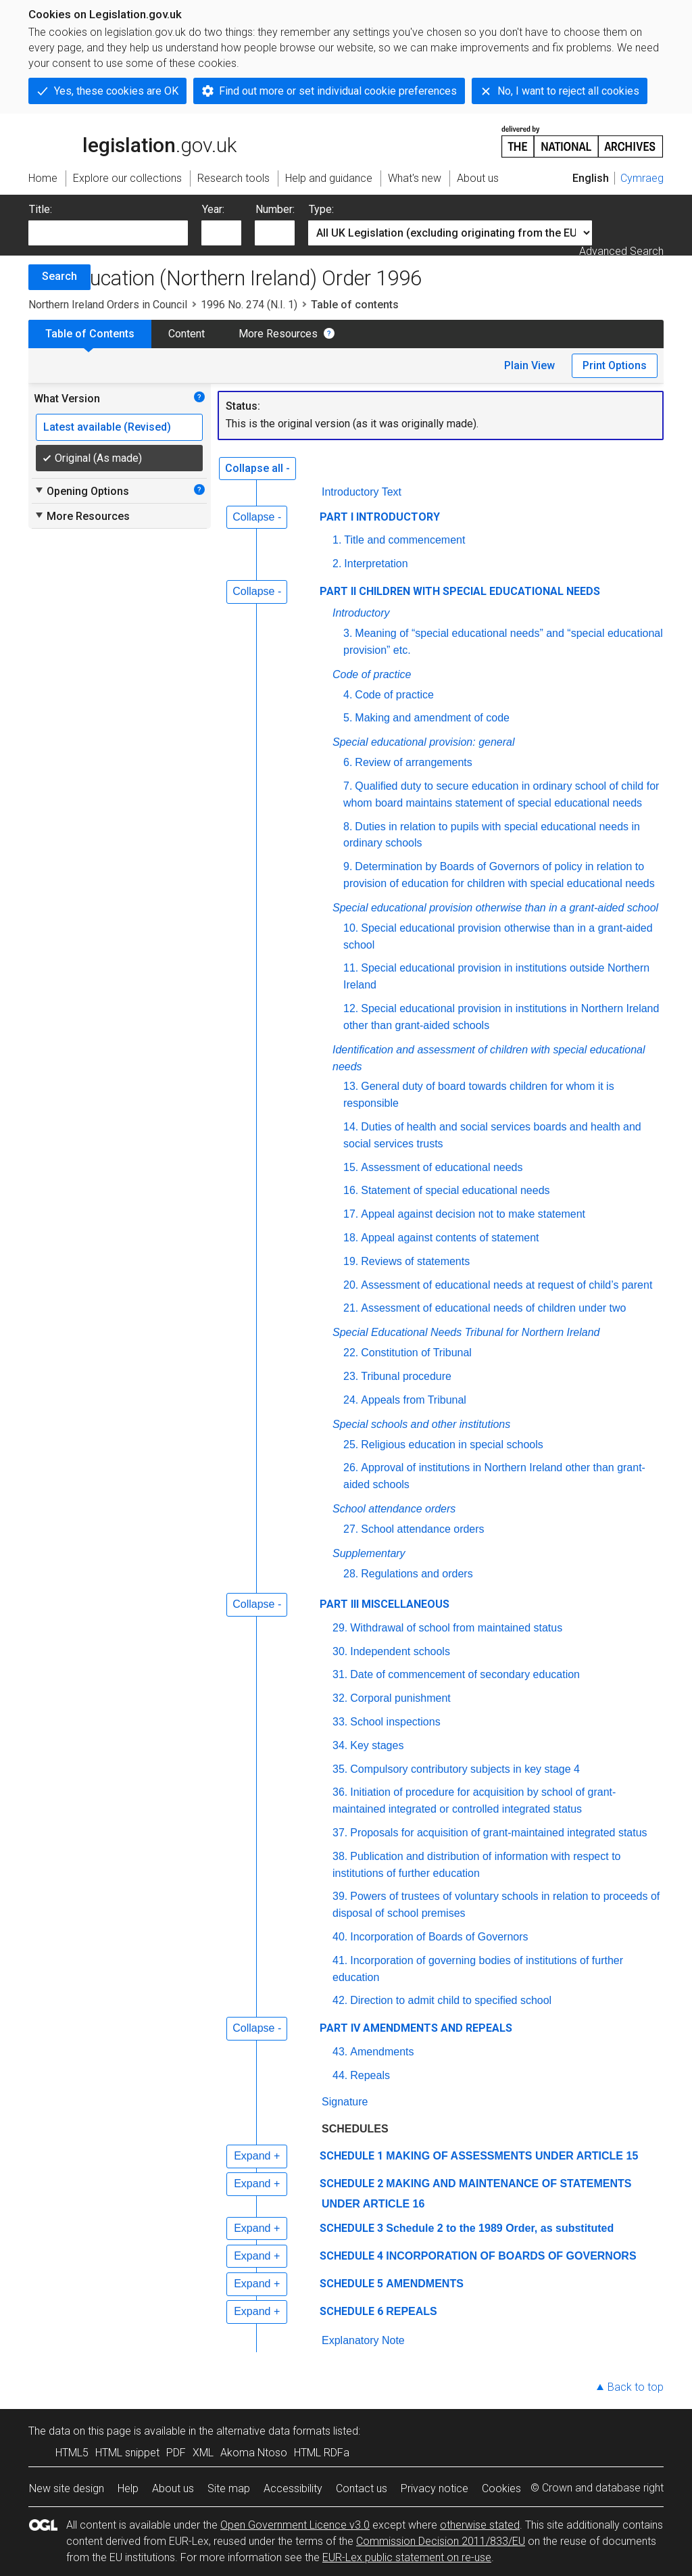 The width and height of the screenshot is (692, 2576). Describe the element at coordinates (501, 2488) in the screenshot. I see `Cookies` at that location.